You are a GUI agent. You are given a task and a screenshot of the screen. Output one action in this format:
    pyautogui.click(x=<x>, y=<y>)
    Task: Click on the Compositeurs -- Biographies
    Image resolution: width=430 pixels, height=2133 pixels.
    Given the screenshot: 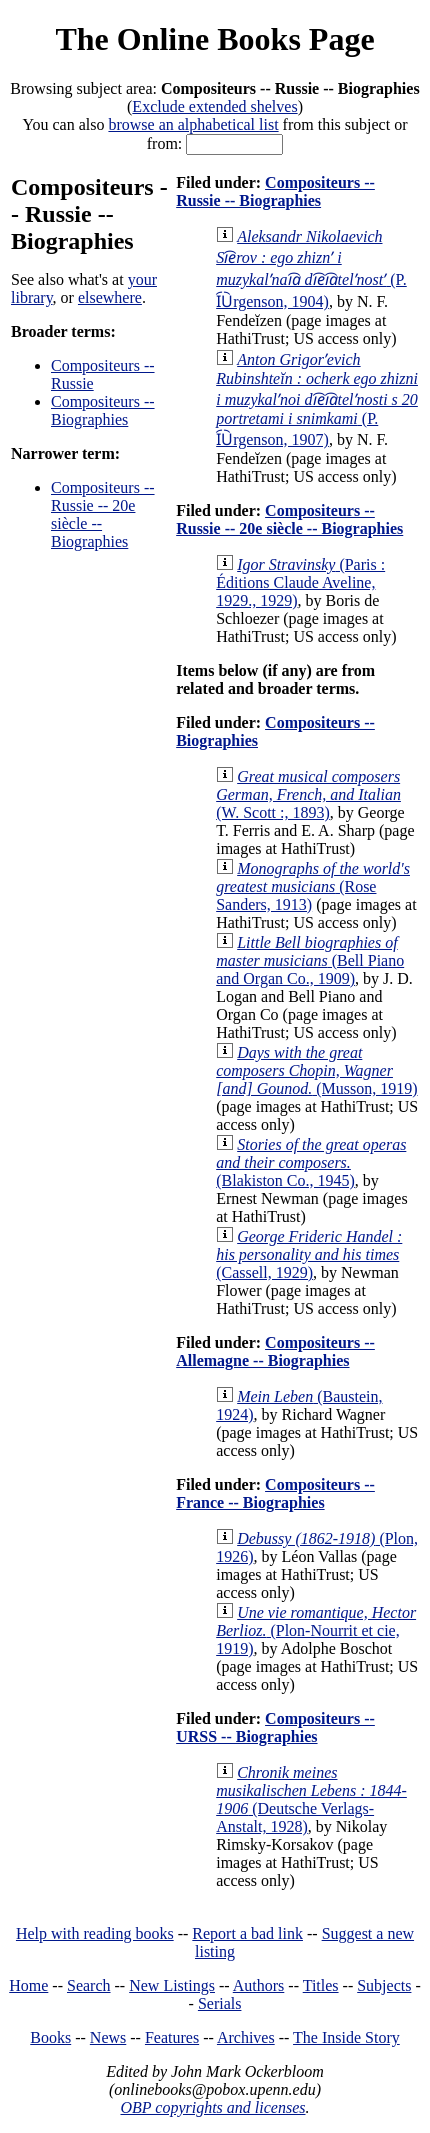 What is the action you would take?
    pyautogui.click(x=103, y=410)
    